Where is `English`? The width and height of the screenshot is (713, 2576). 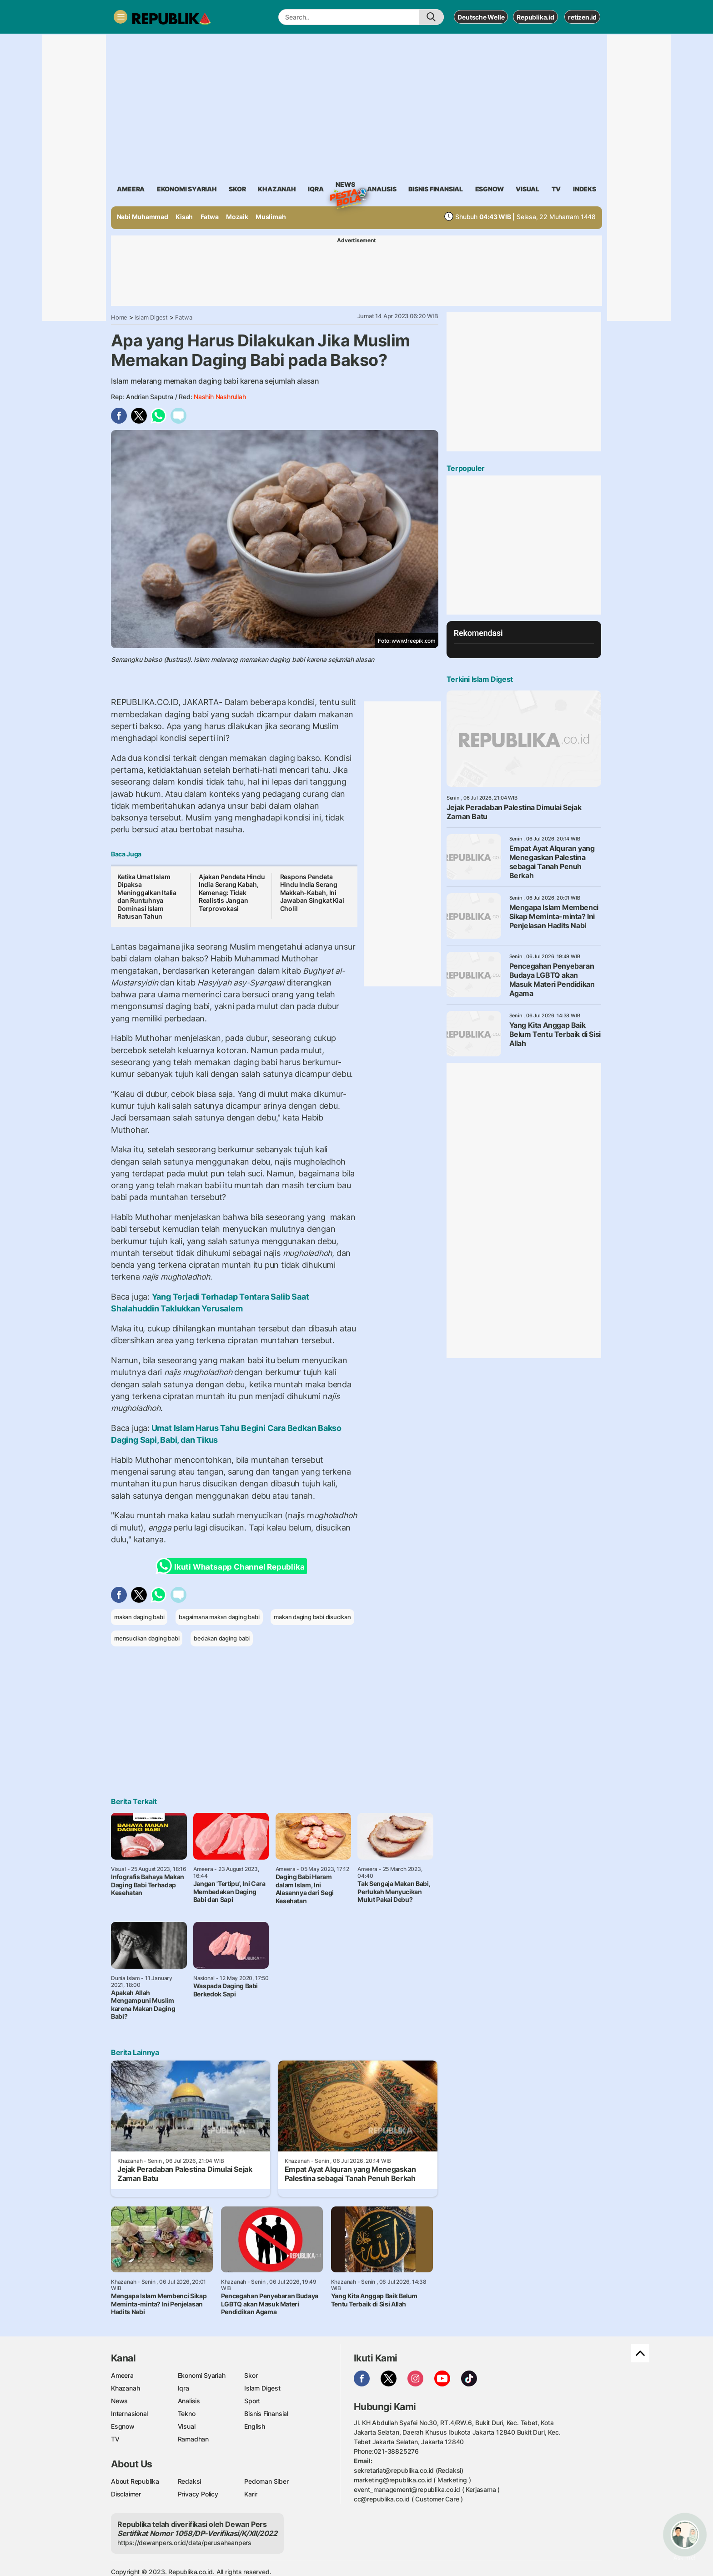
English is located at coordinates (254, 2426).